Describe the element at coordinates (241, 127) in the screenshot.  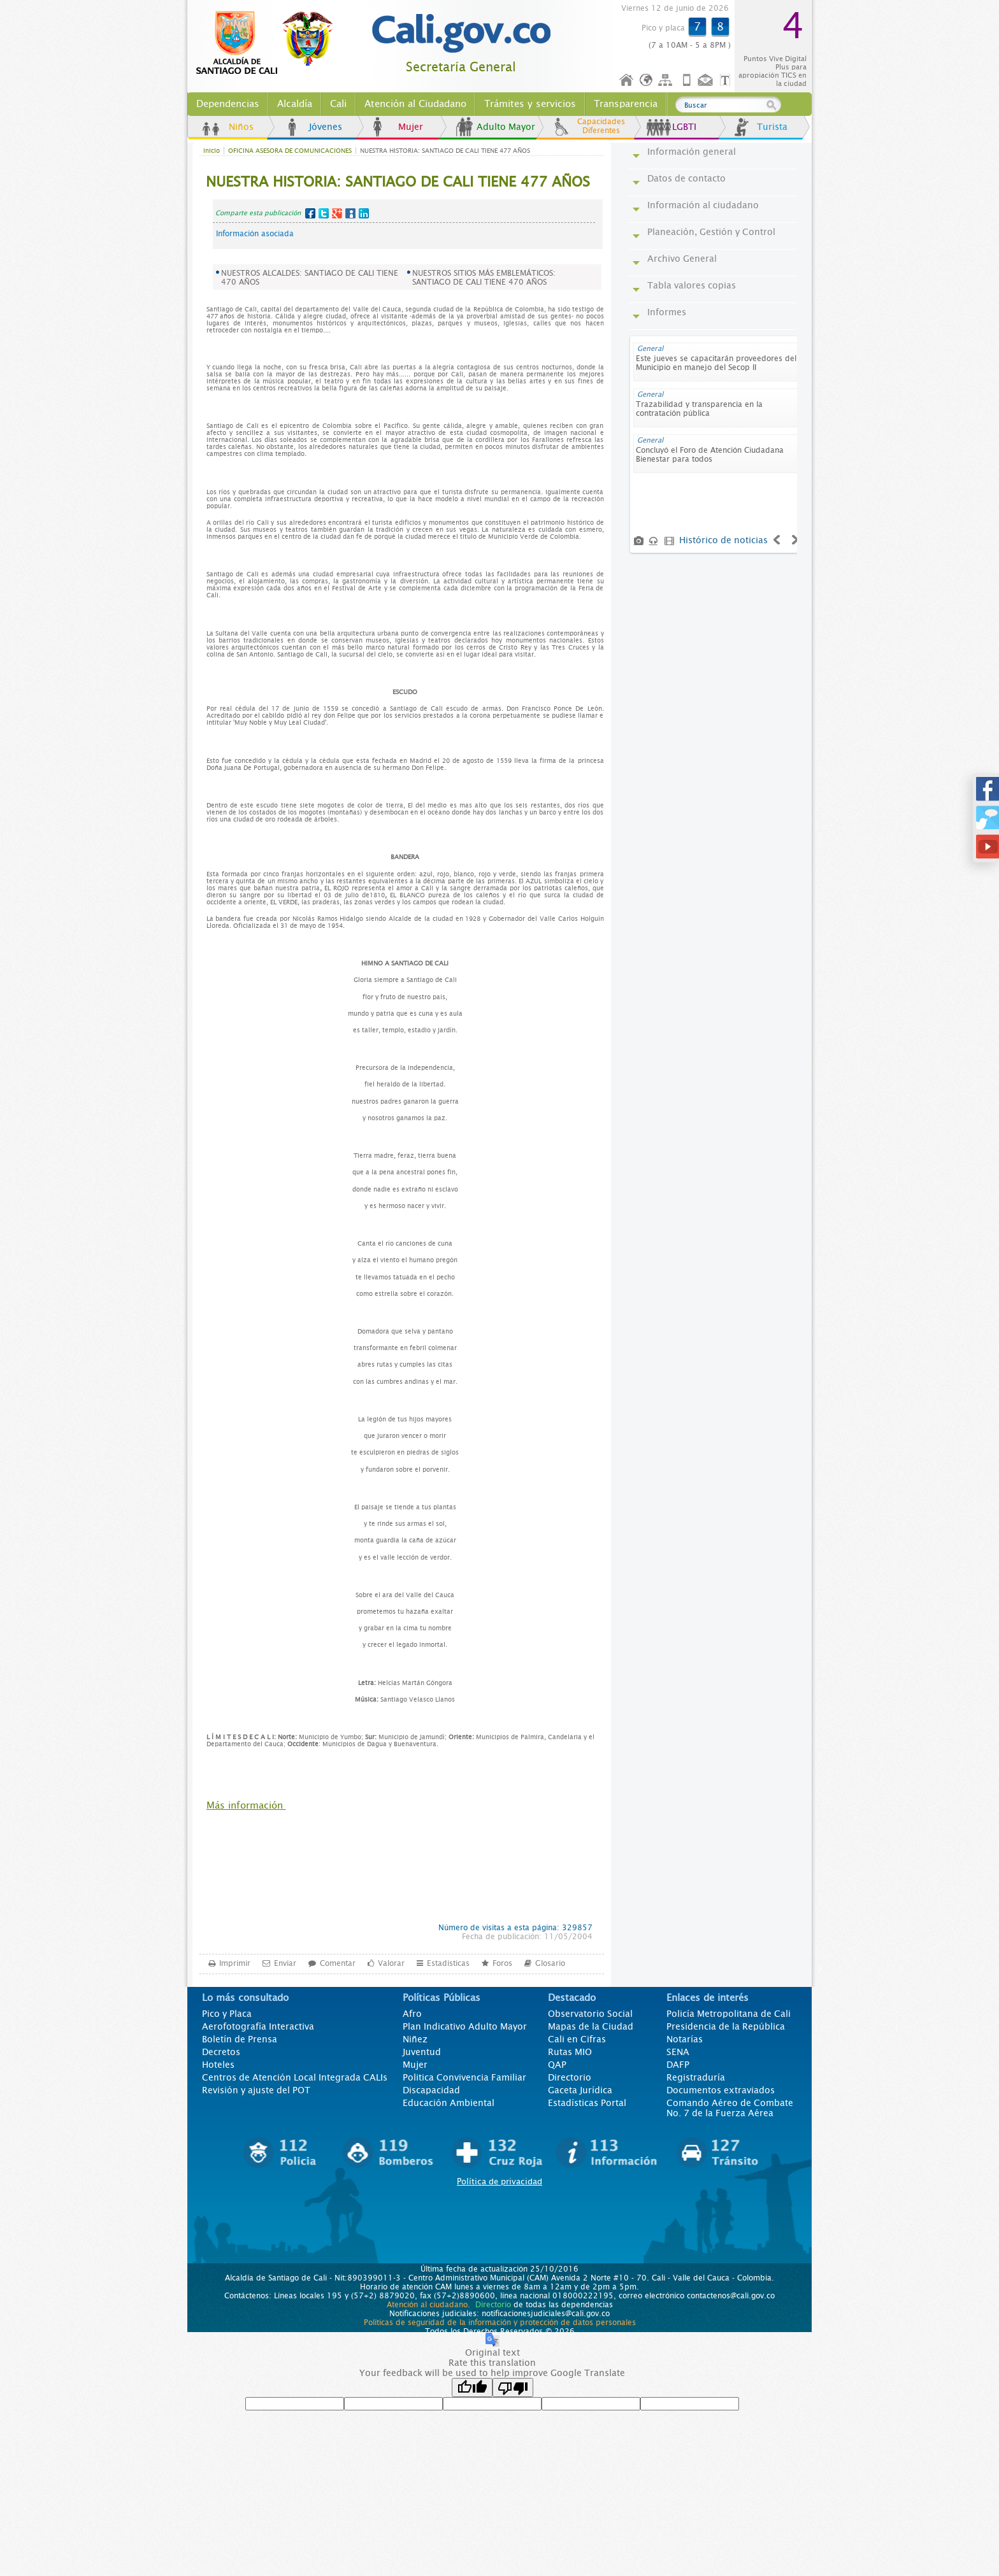
I see `Niños` at that location.